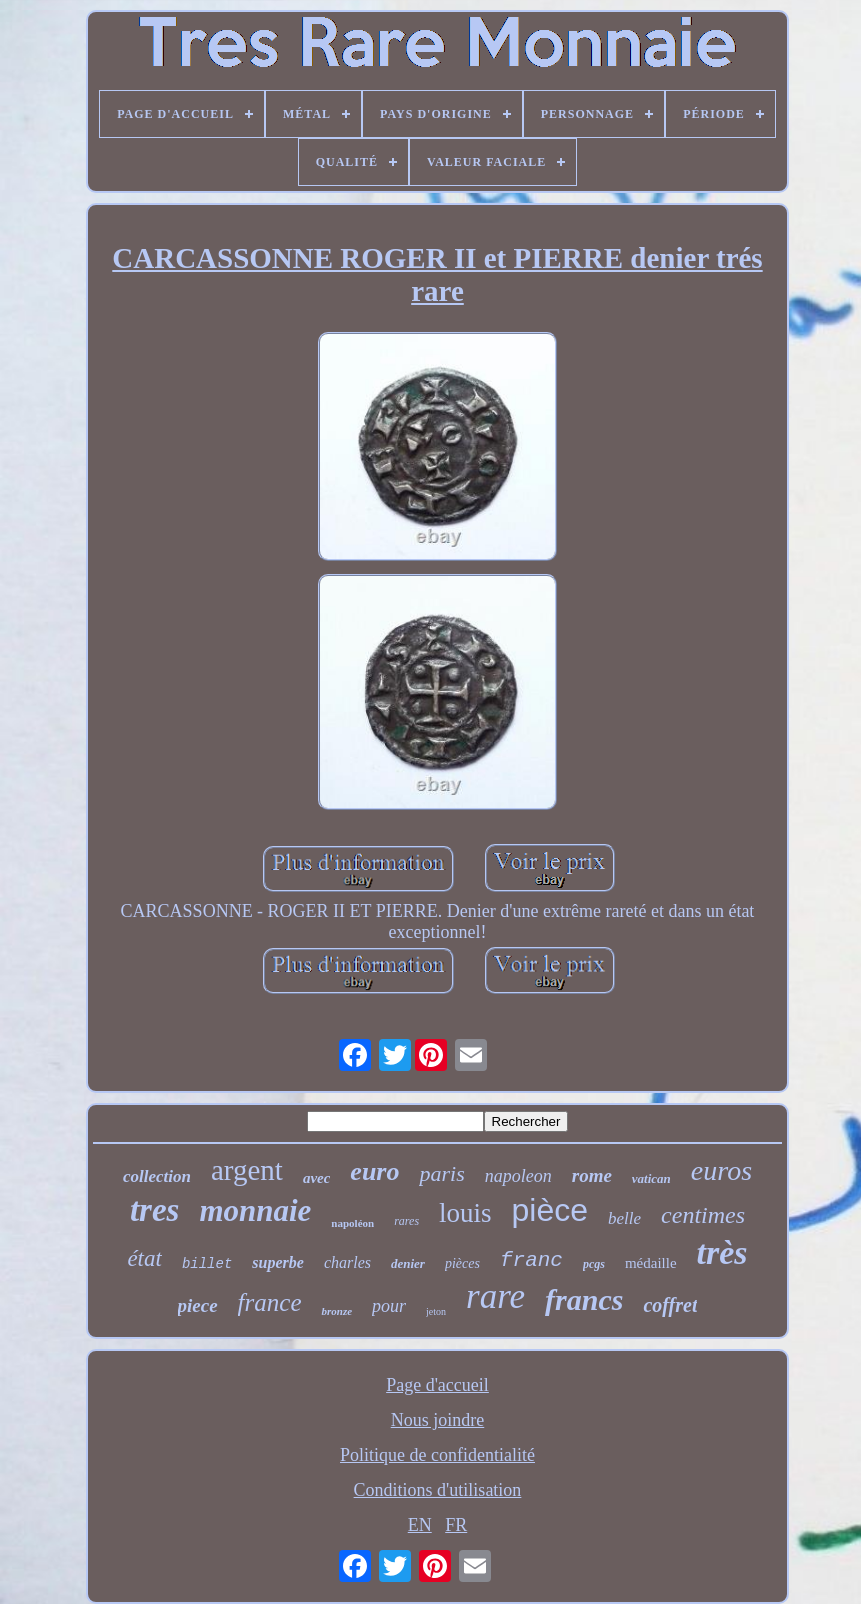 The image size is (861, 1604). What do you see at coordinates (270, 1302) in the screenshot?
I see `france` at bounding box center [270, 1302].